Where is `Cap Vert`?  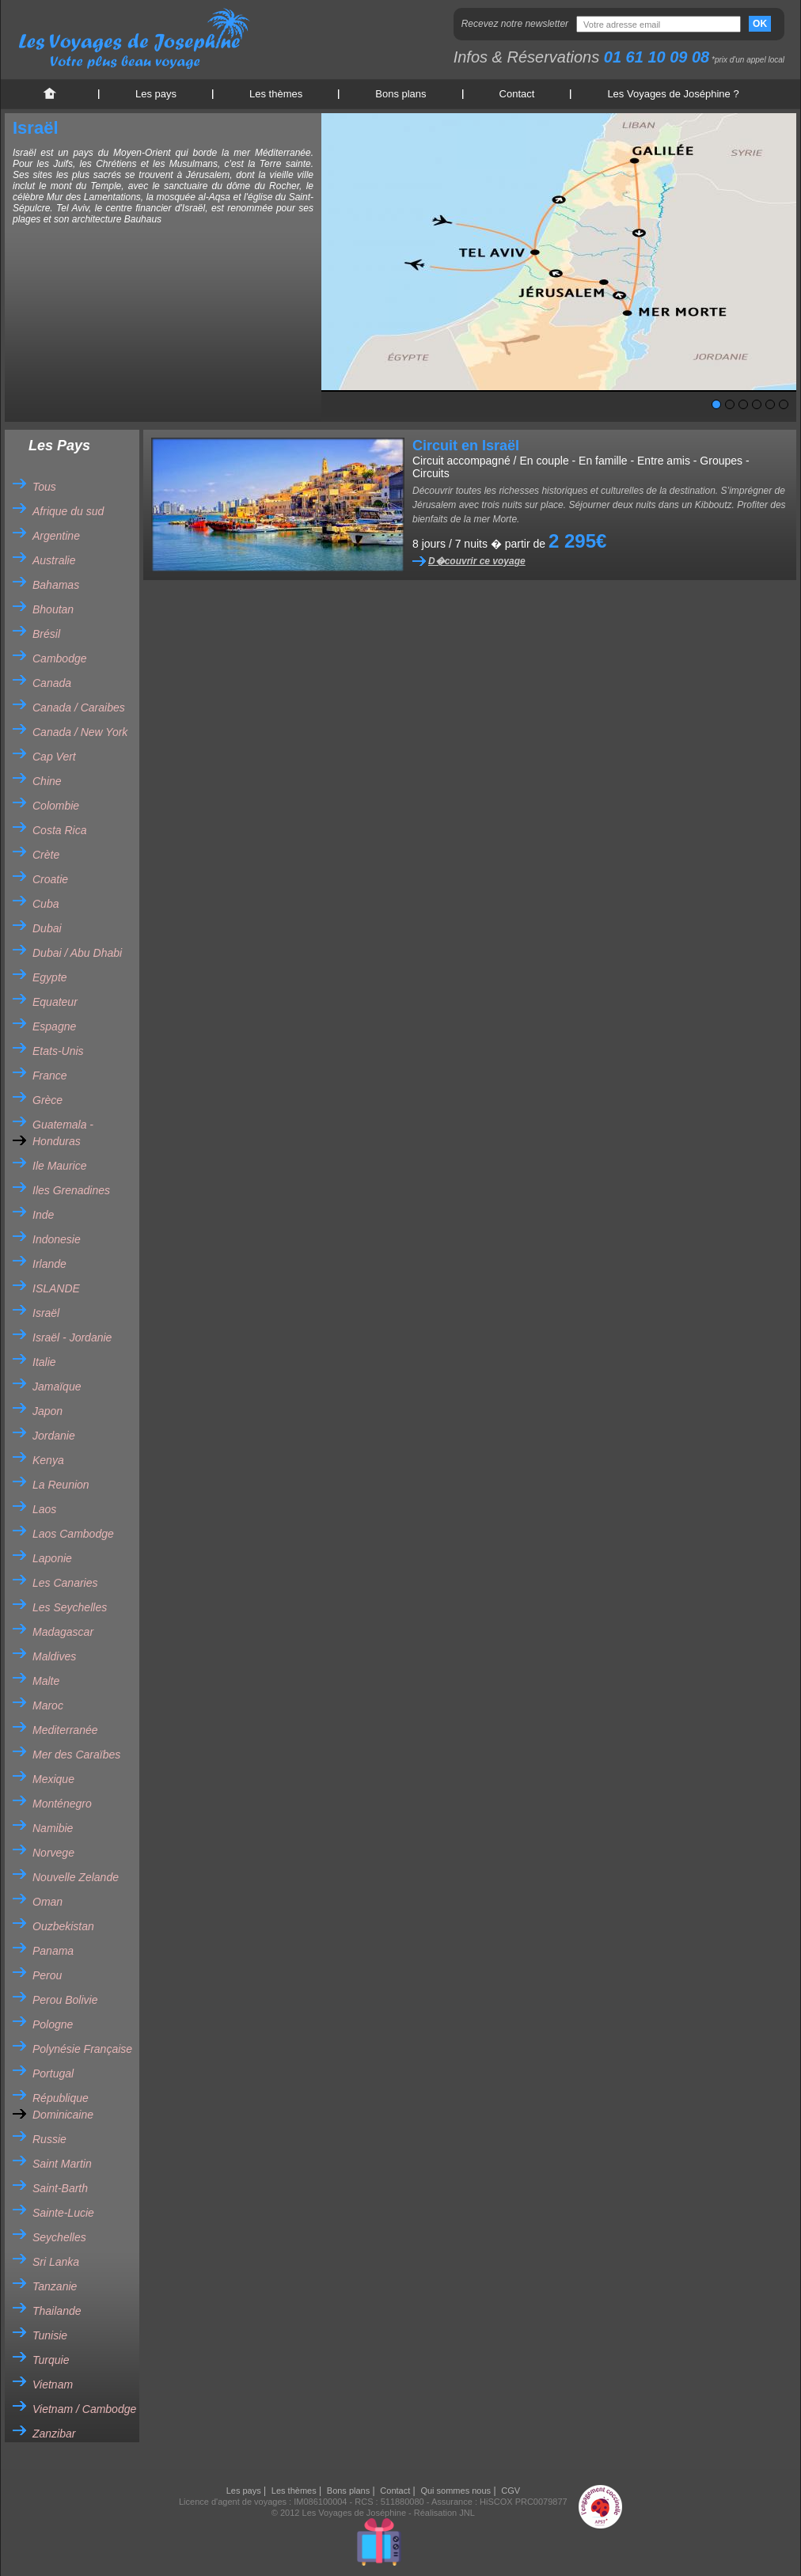
Cap Vert is located at coordinates (54, 756).